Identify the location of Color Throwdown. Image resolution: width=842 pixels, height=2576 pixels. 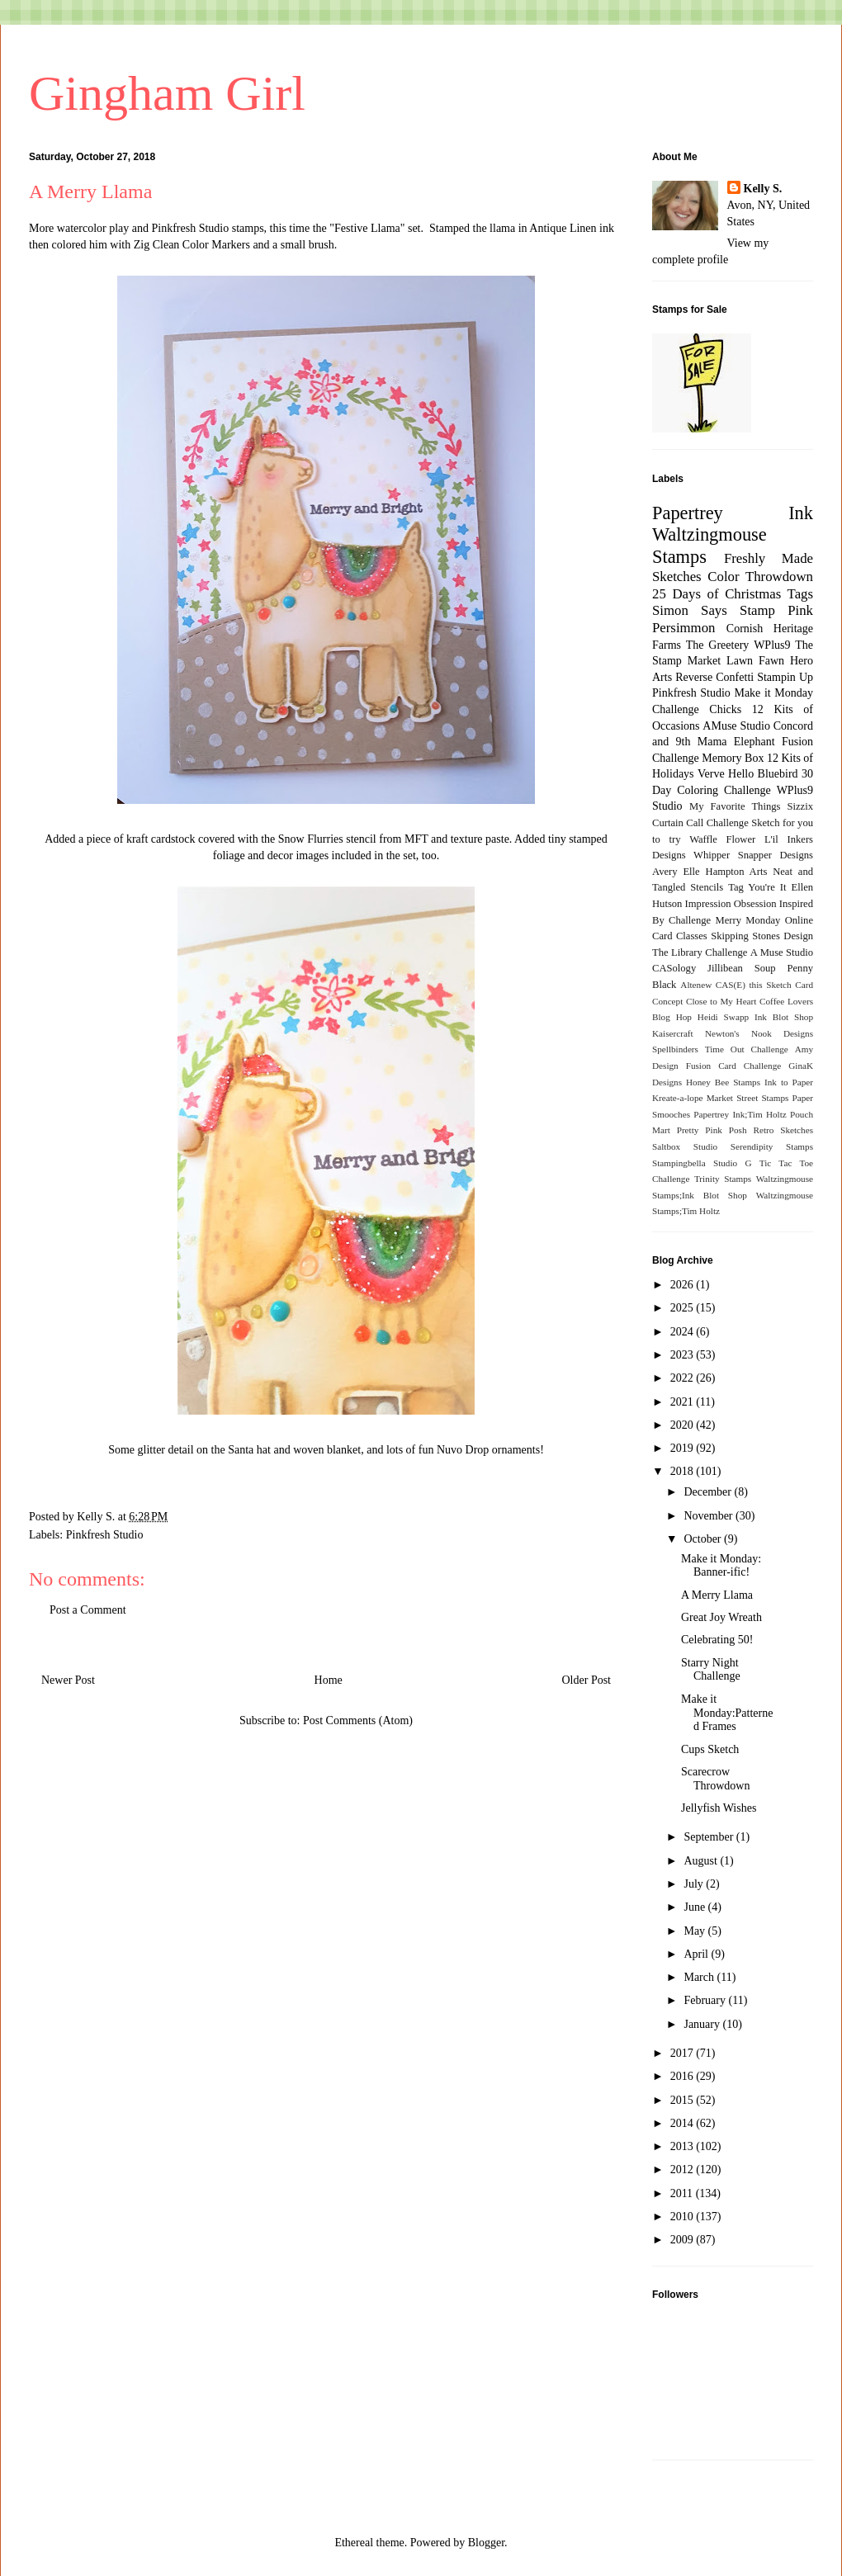
(760, 576).